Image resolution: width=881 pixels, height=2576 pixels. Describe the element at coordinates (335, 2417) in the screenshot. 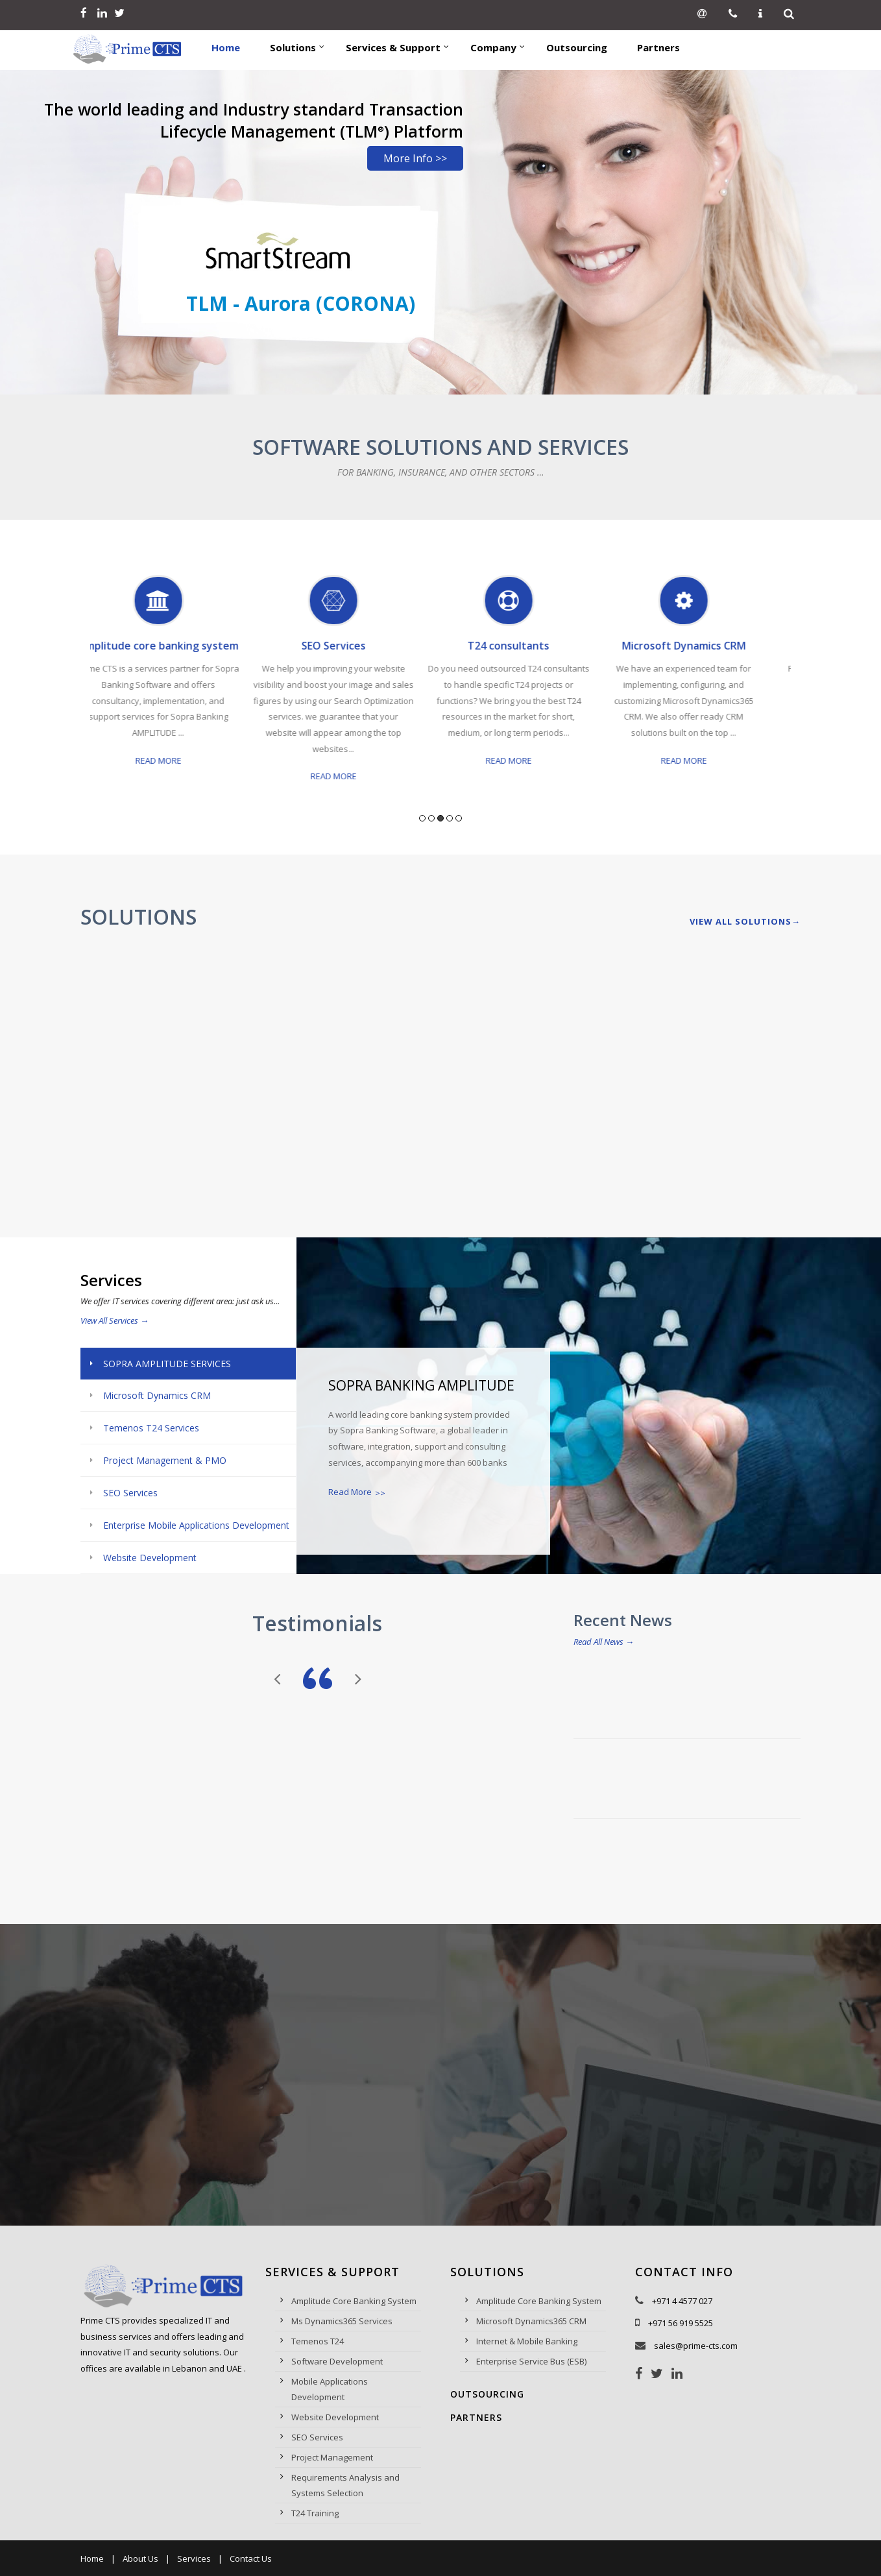

I see `Website Development` at that location.